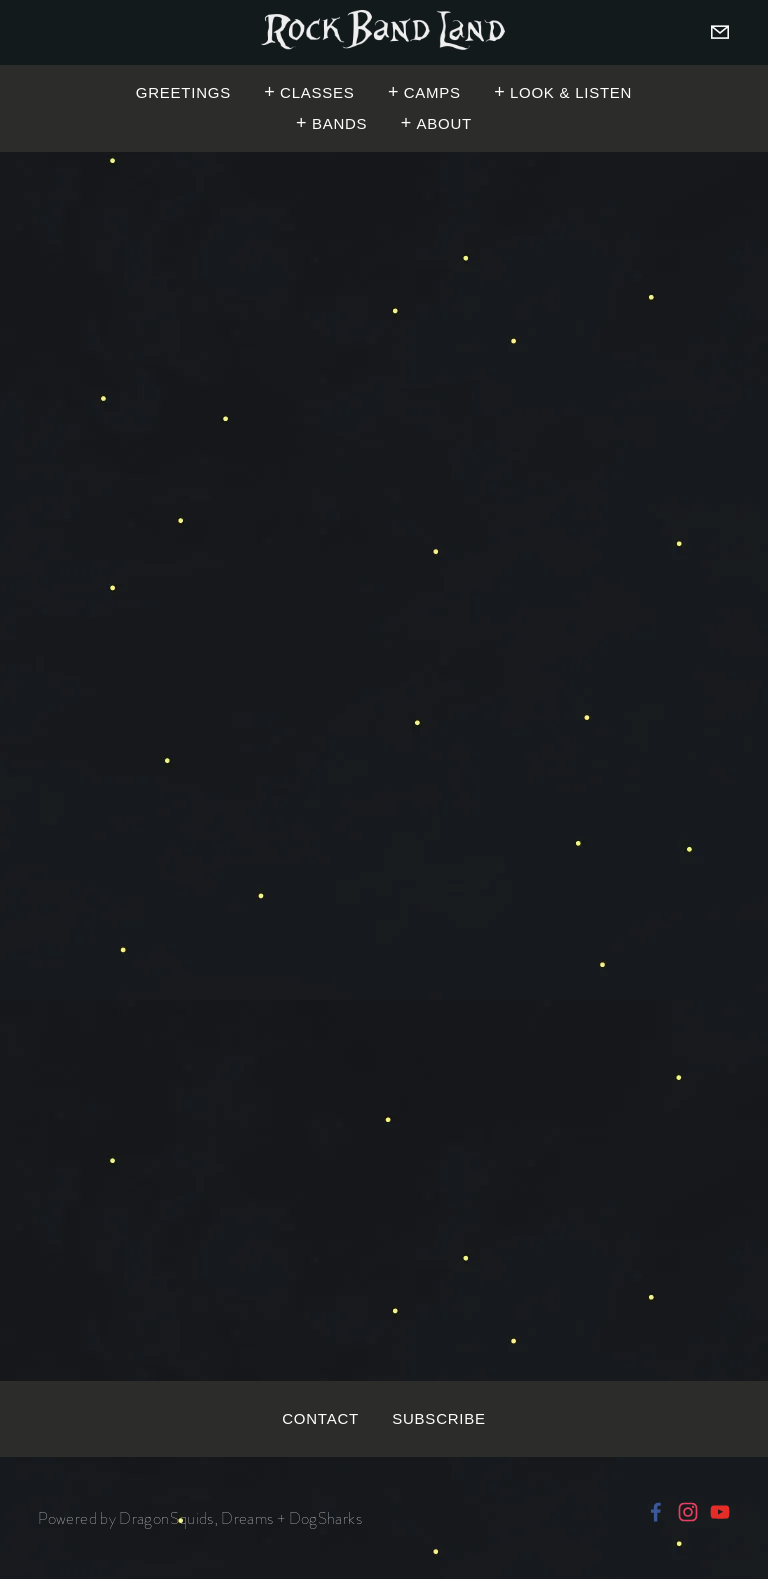  Describe the element at coordinates (317, 92) in the screenshot. I see `Classes` at that location.